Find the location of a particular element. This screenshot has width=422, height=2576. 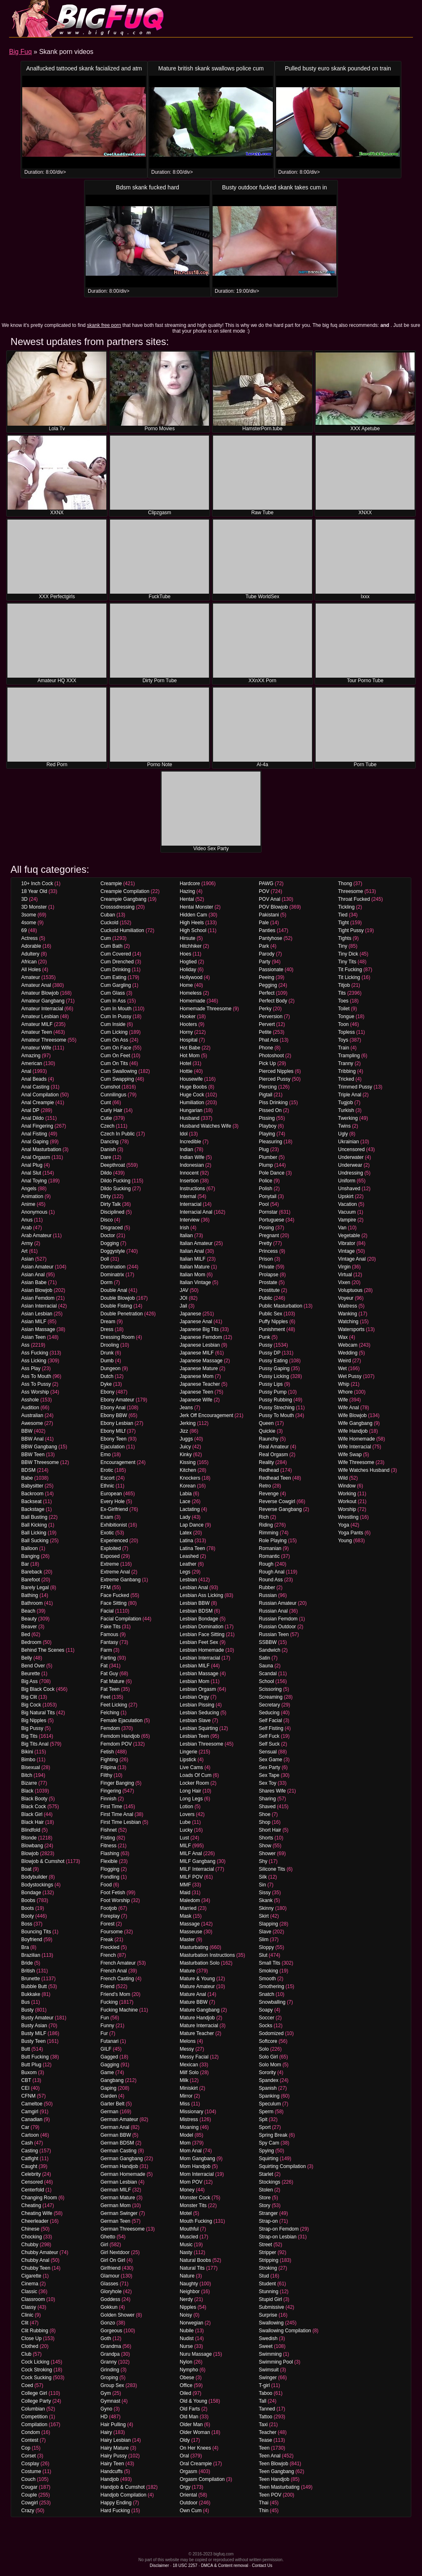

Vixen is located at coordinates (344, 1282).